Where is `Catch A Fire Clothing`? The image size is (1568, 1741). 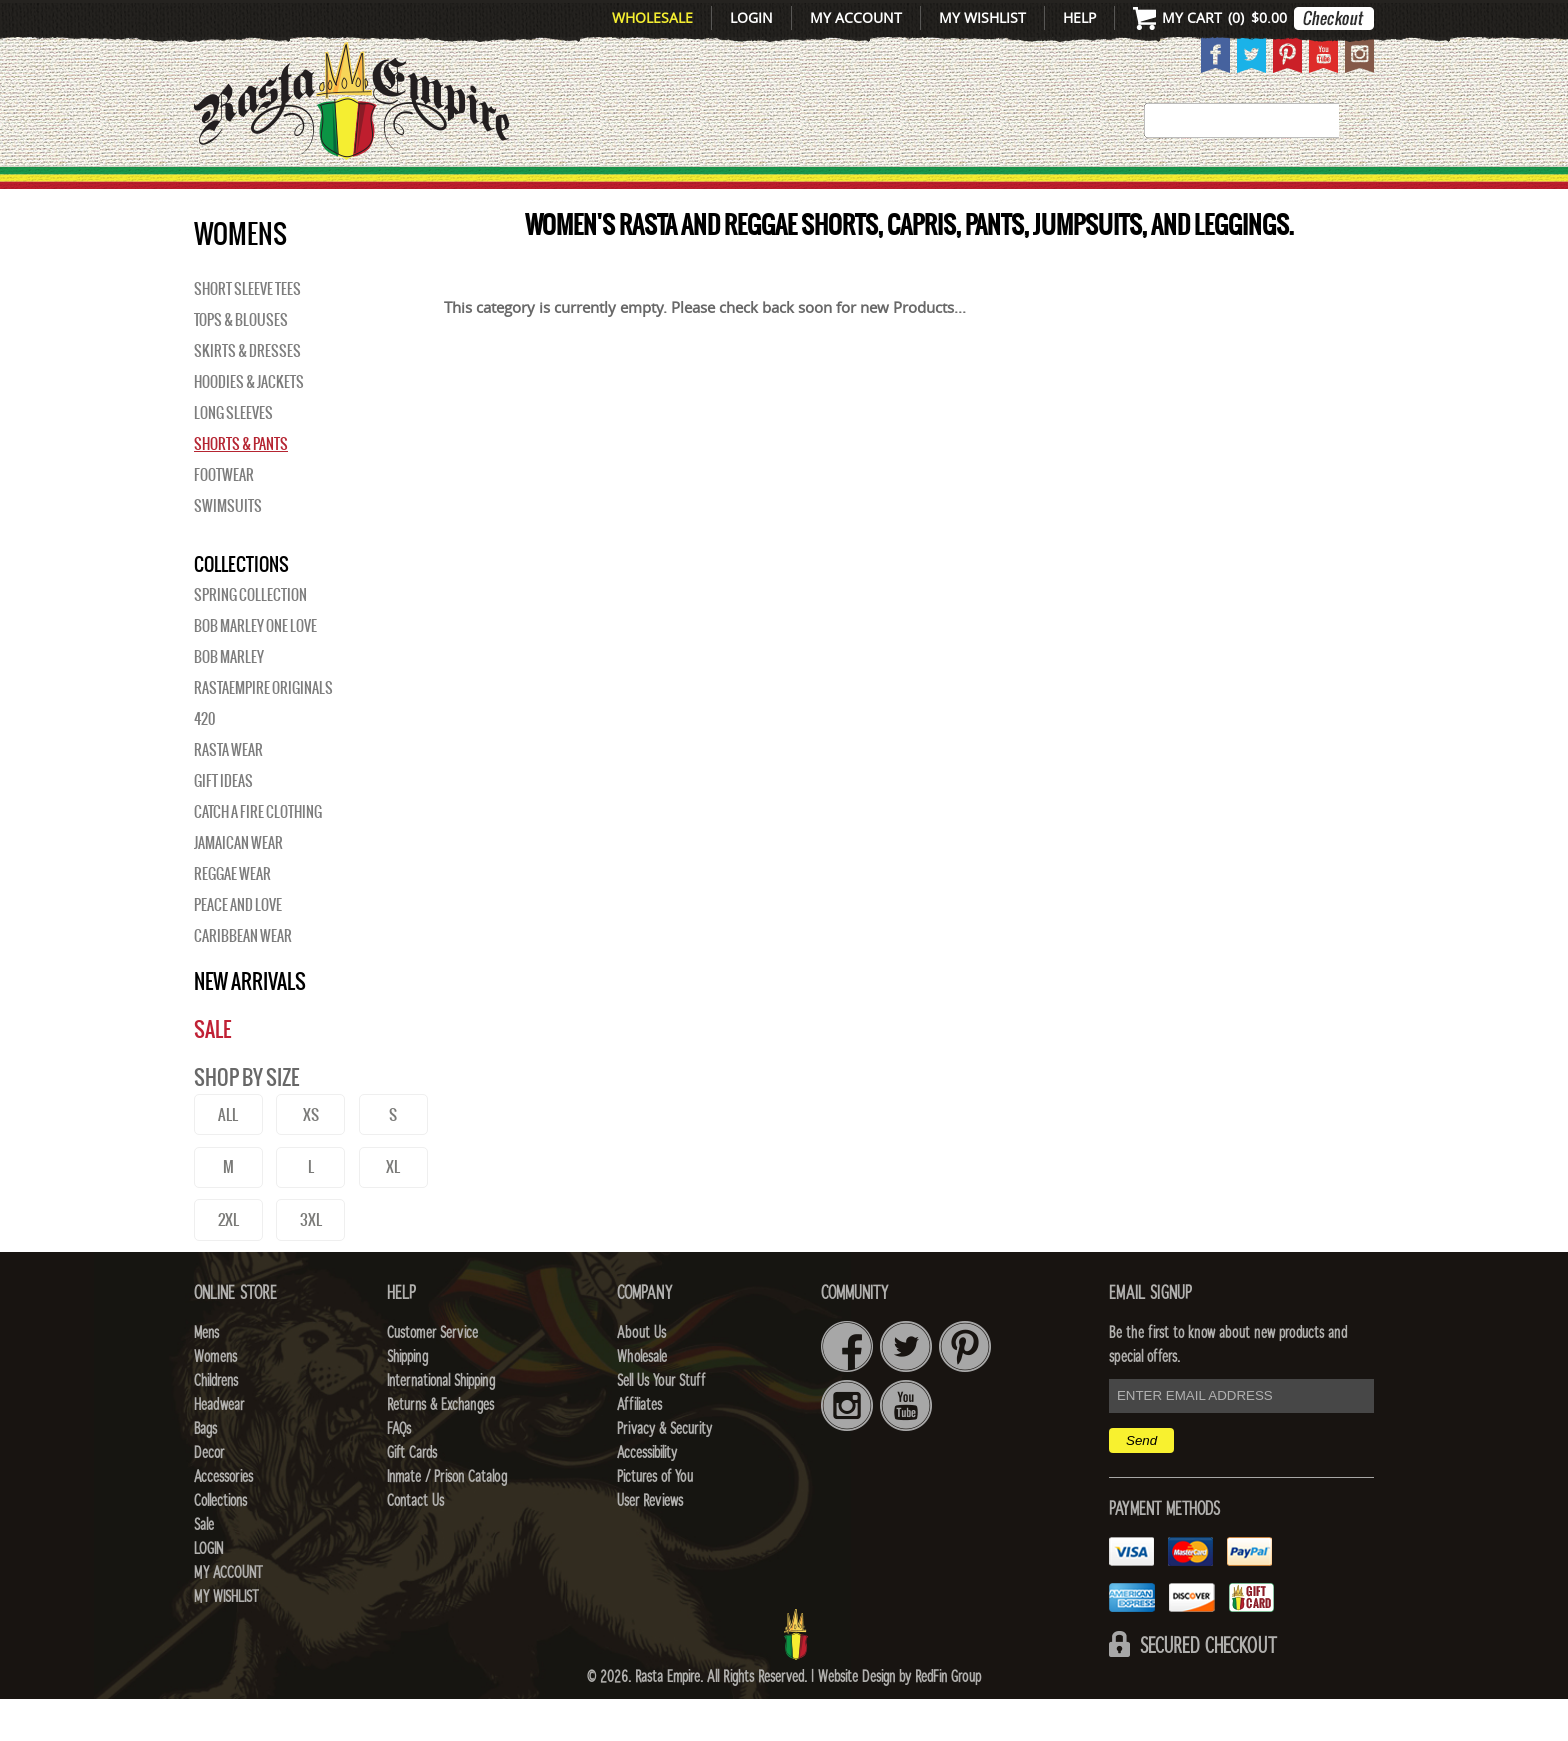
Catch A Fire Clothing is located at coordinates (258, 854).